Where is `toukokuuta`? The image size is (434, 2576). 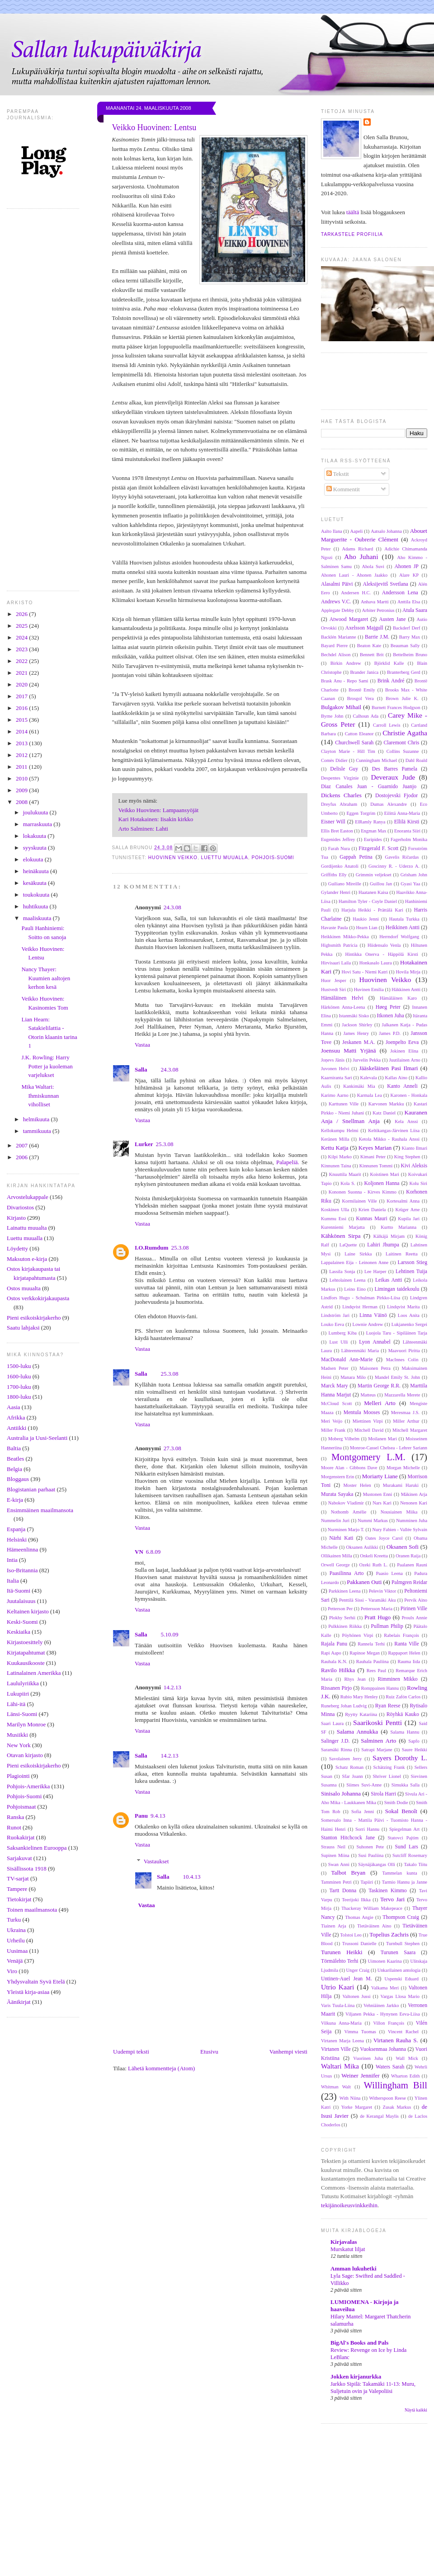
toukokuuta is located at coordinates (37, 894).